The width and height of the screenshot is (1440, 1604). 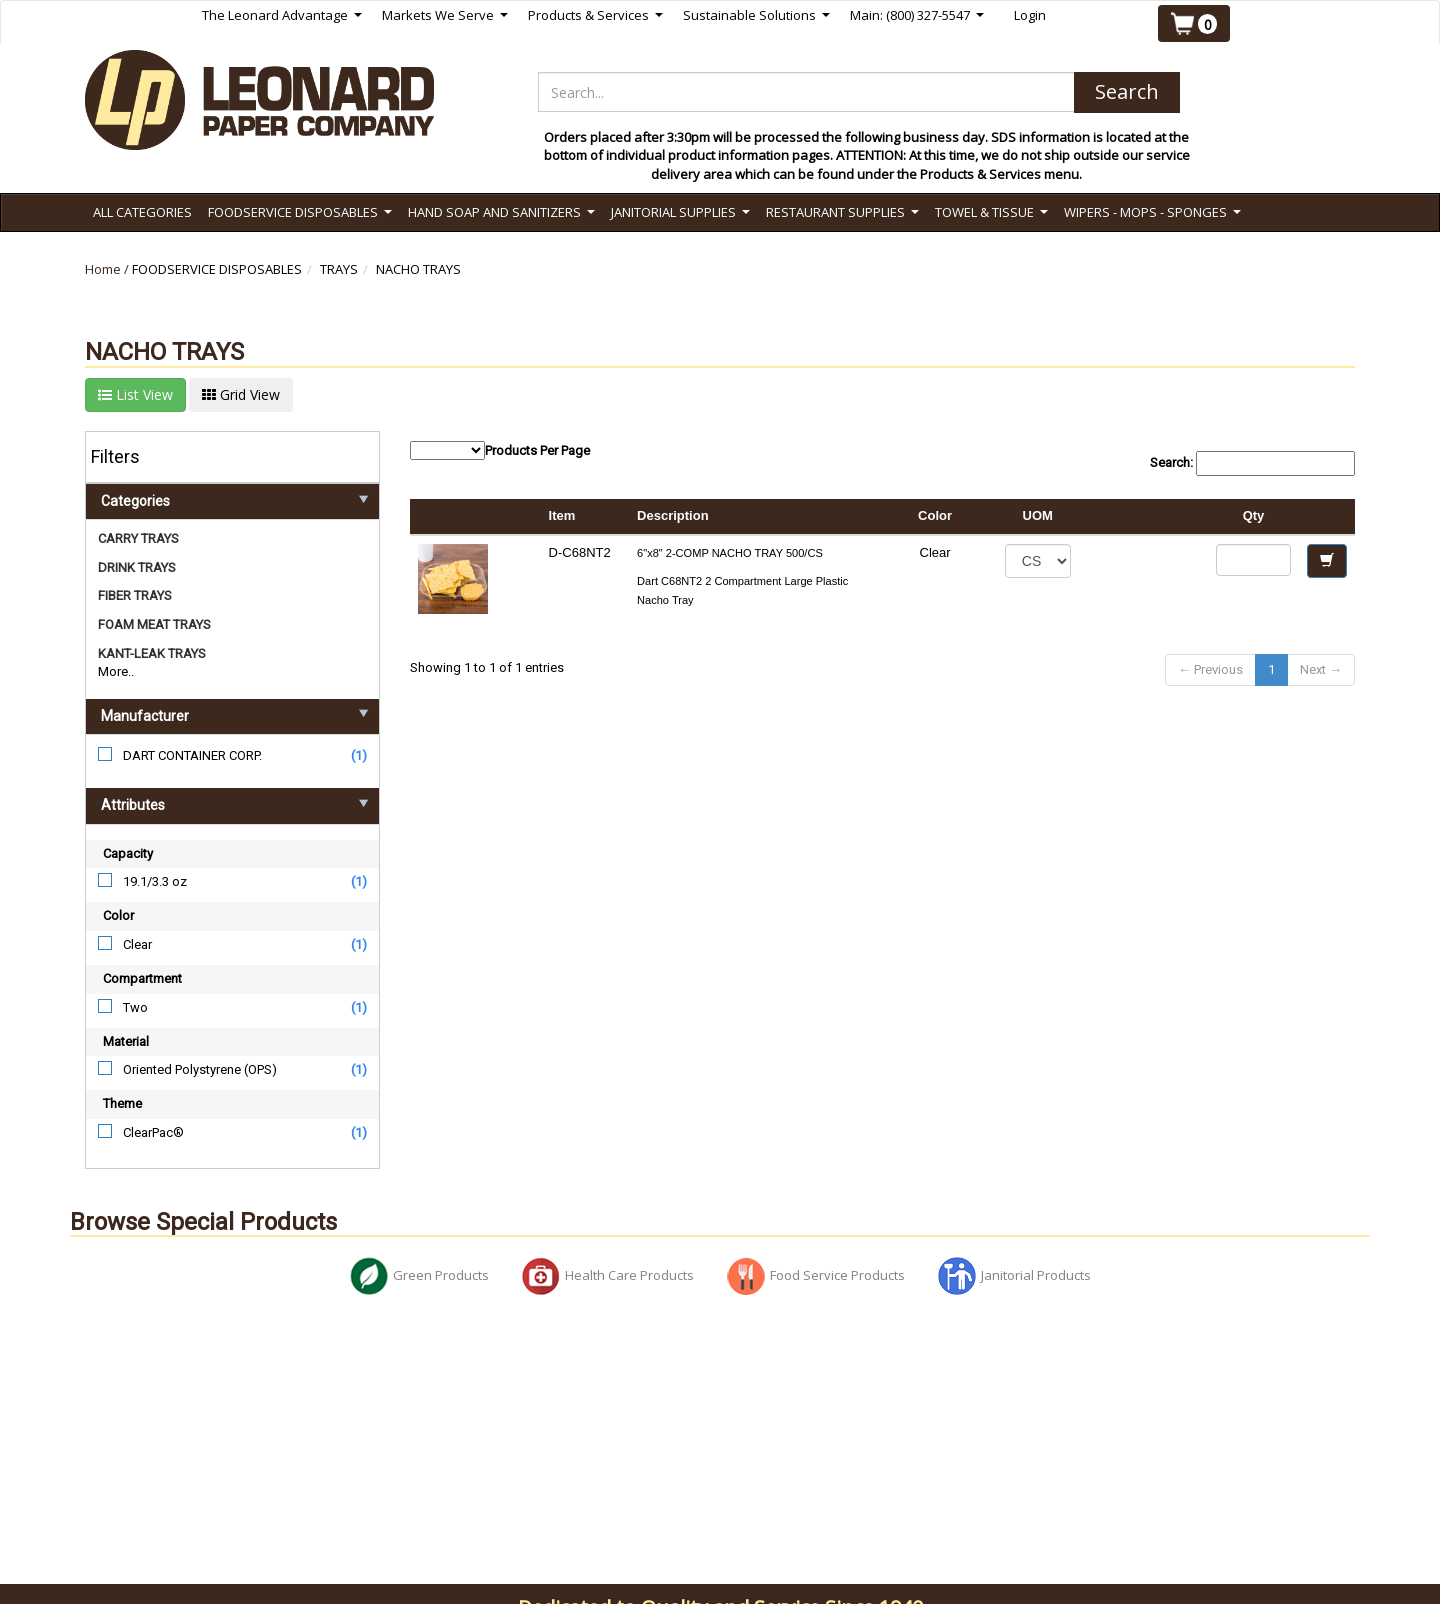 What do you see at coordinates (756, 15) in the screenshot?
I see `Sustainable Solutions` at bounding box center [756, 15].